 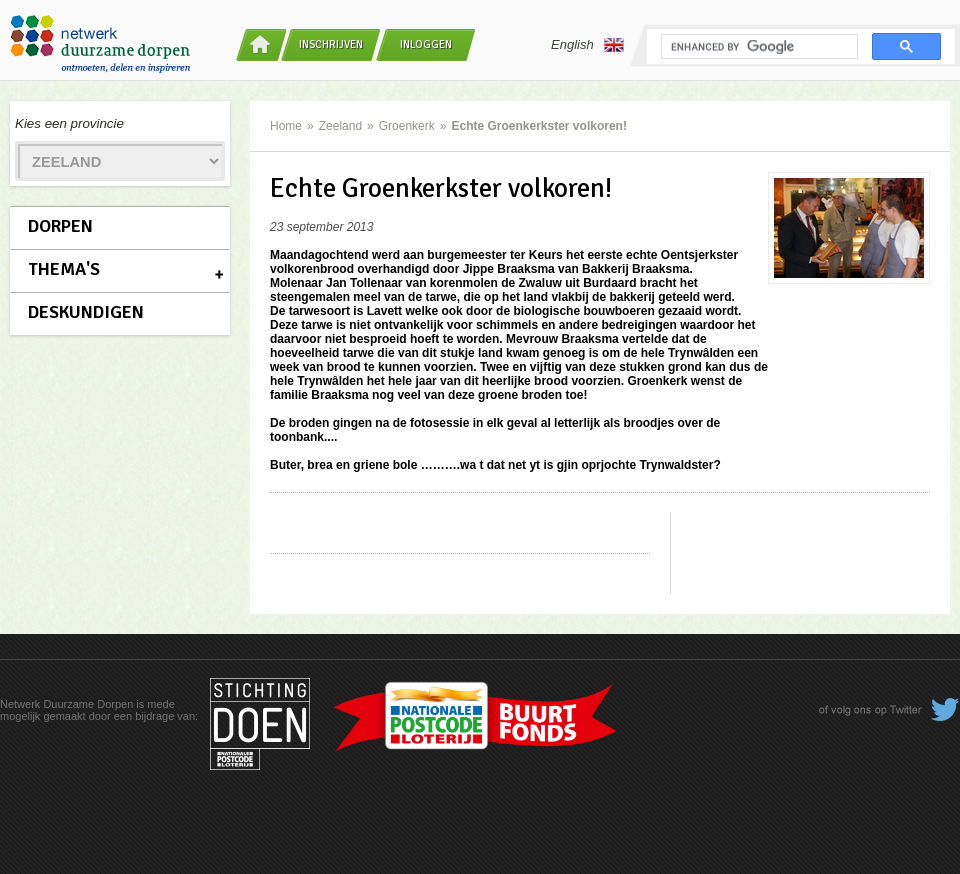 I want to click on Home, so click(x=286, y=126).